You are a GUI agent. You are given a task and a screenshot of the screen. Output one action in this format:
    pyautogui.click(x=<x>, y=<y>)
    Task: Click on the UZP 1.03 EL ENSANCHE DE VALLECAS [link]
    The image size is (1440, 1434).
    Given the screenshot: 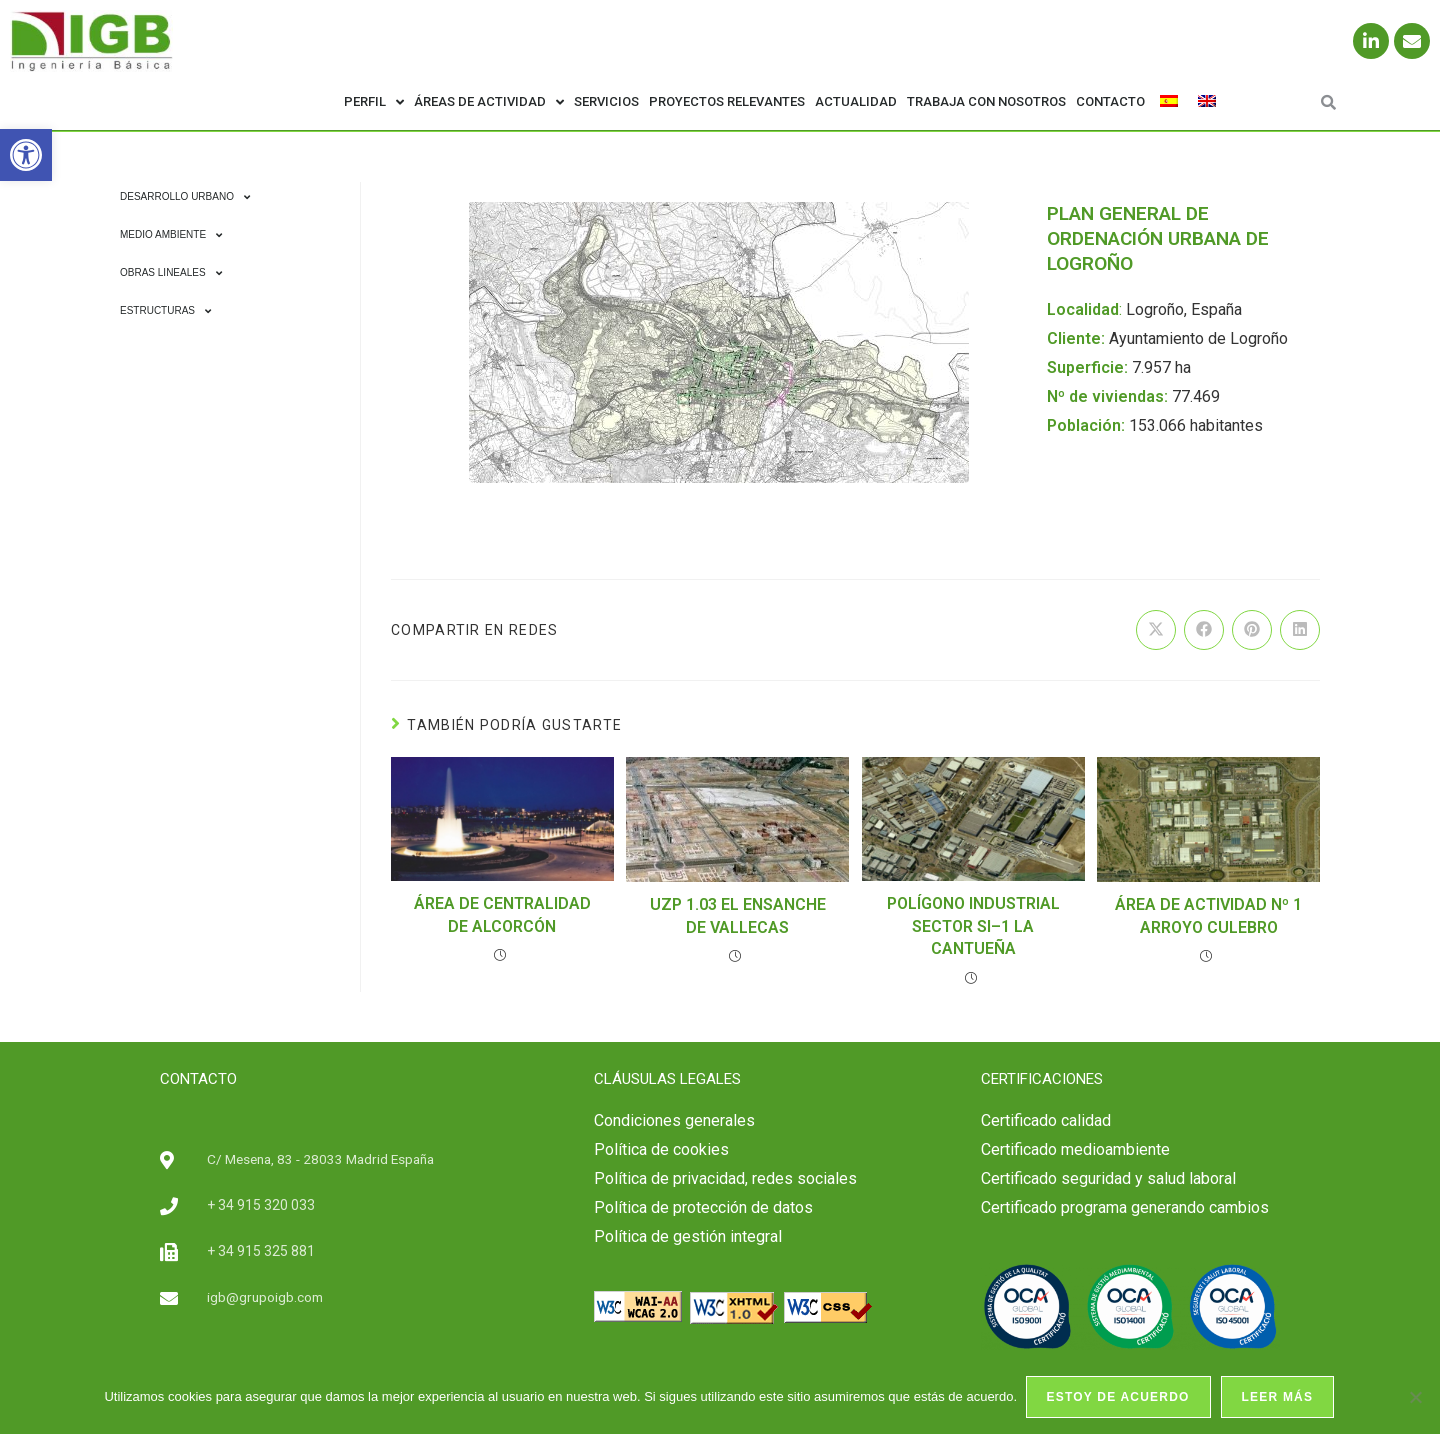 What is the action you would take?
    pyautogui.click(x=738, y=915)
    